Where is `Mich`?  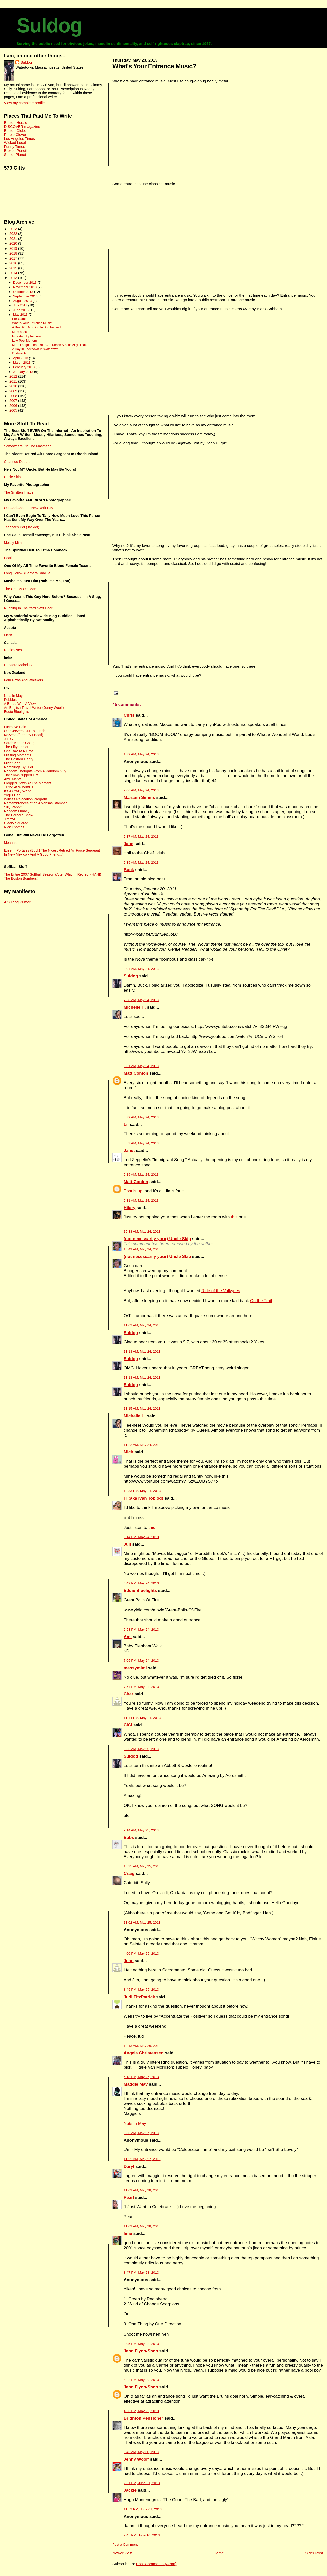 Mich is located at coordinates (128, 1452).